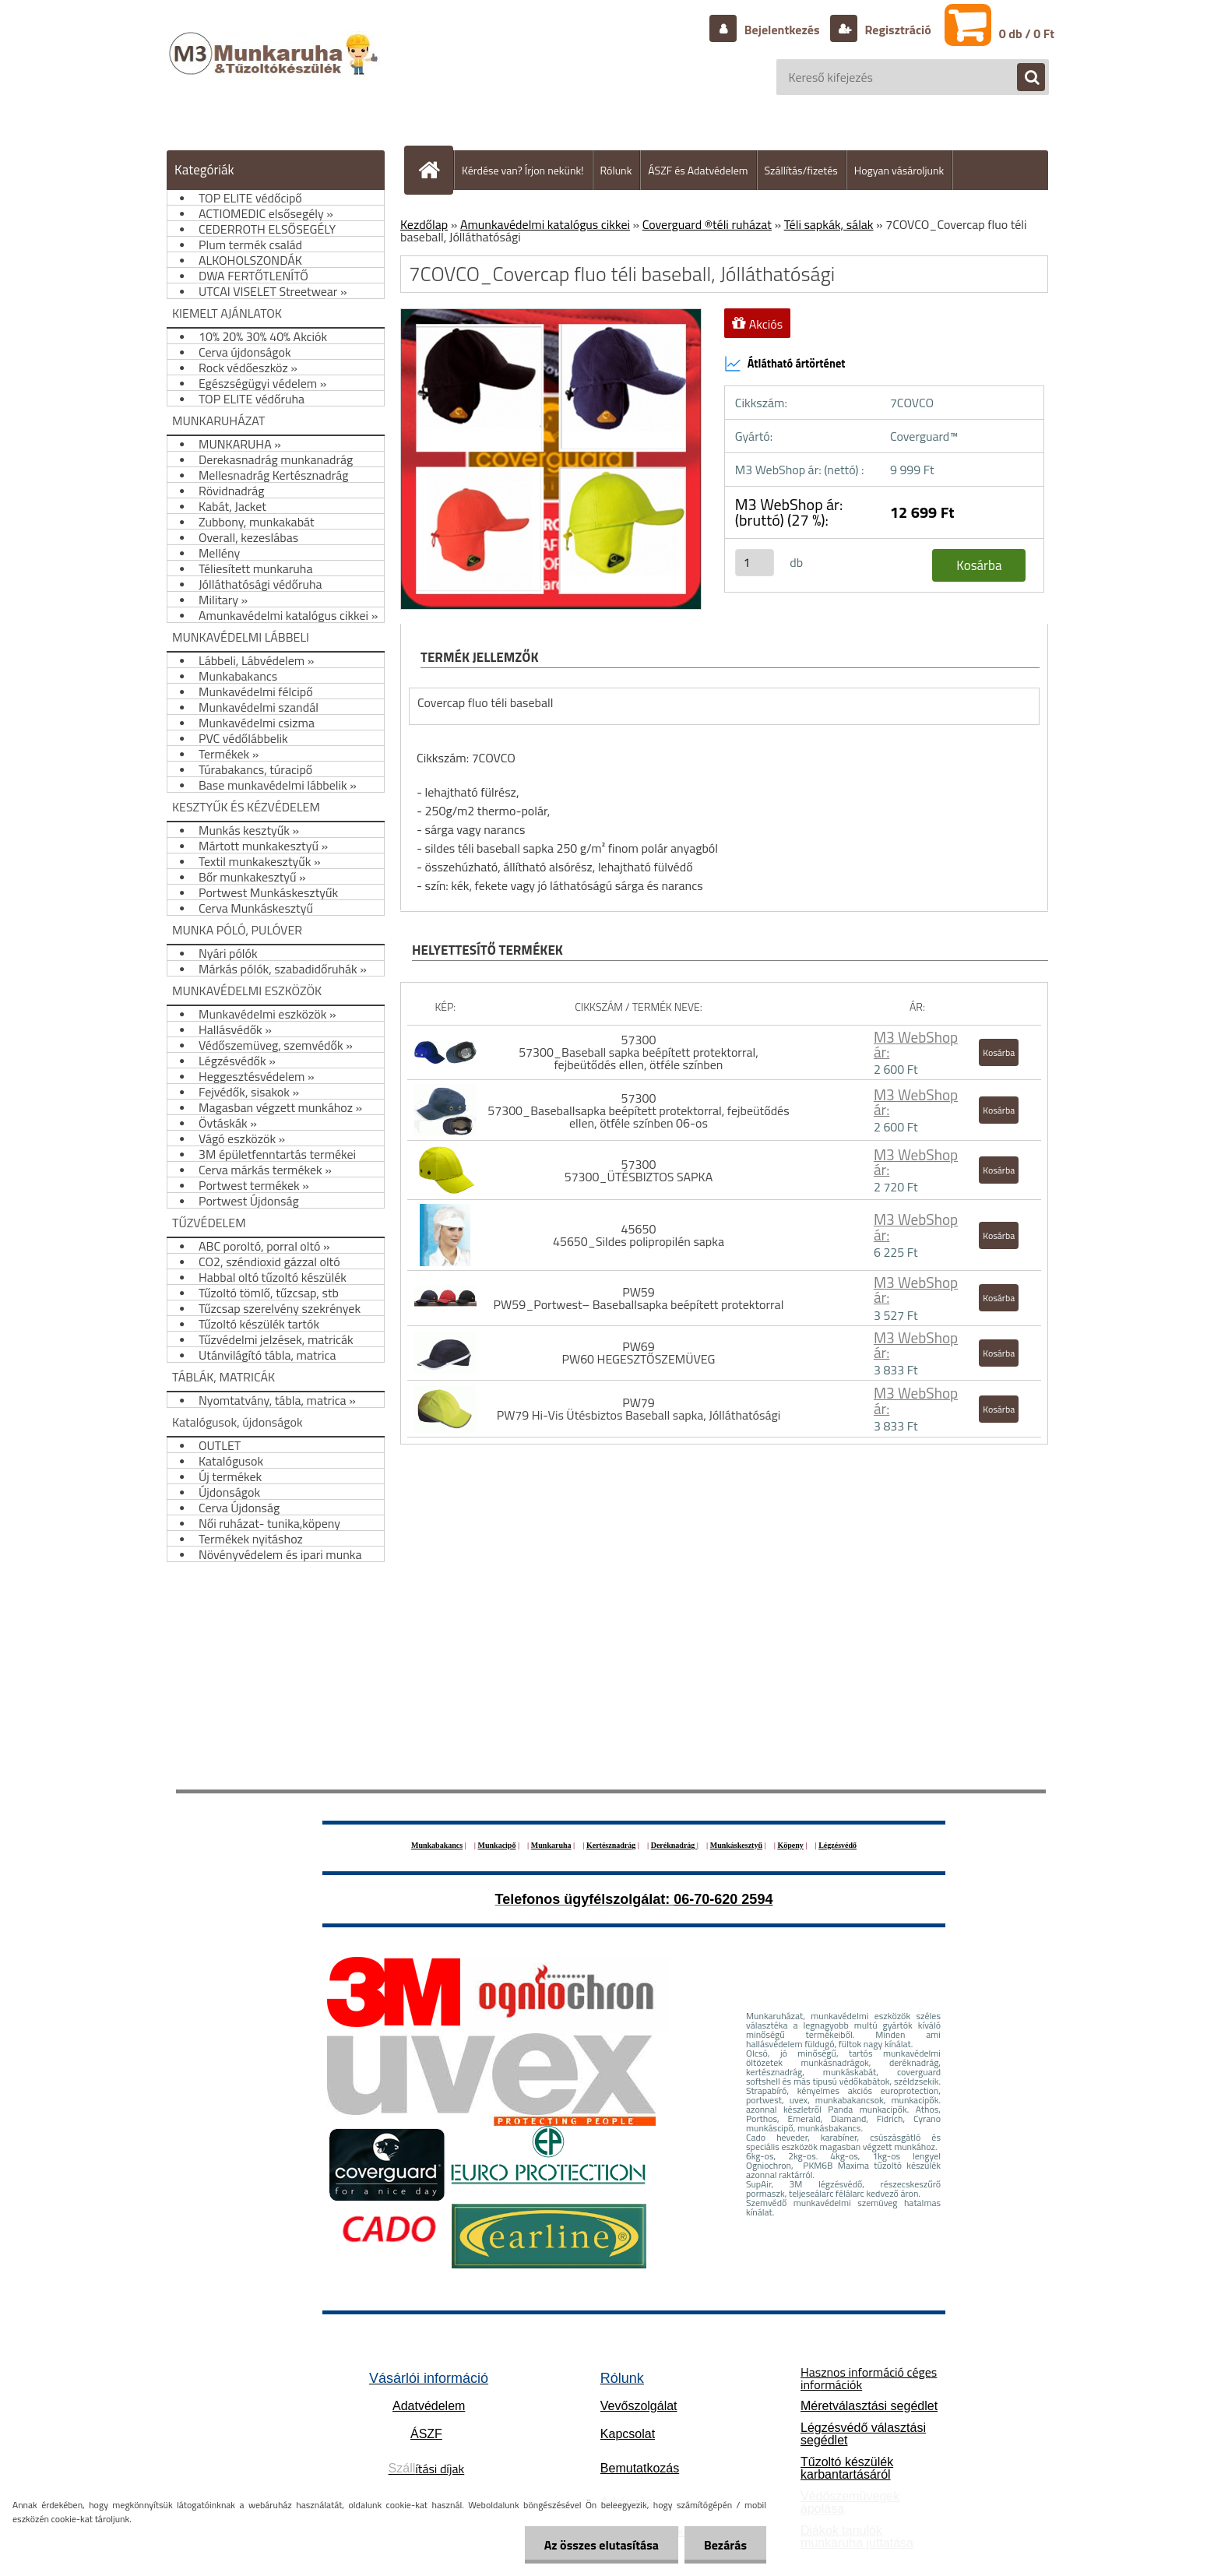  I want to click on Vevőszolgálat, so click(638, 2405).